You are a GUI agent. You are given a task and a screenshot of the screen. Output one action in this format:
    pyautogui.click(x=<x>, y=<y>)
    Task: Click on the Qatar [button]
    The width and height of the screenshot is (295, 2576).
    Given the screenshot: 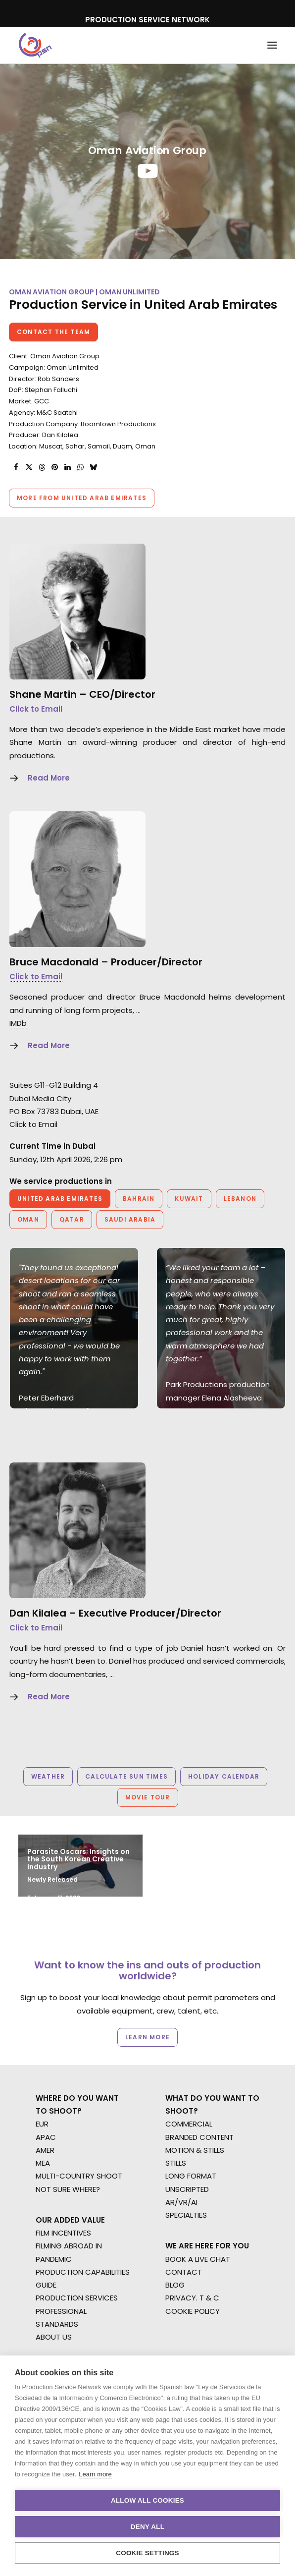 What is the action you would take?
    pyautogui.click(x=71, y=1219)
    